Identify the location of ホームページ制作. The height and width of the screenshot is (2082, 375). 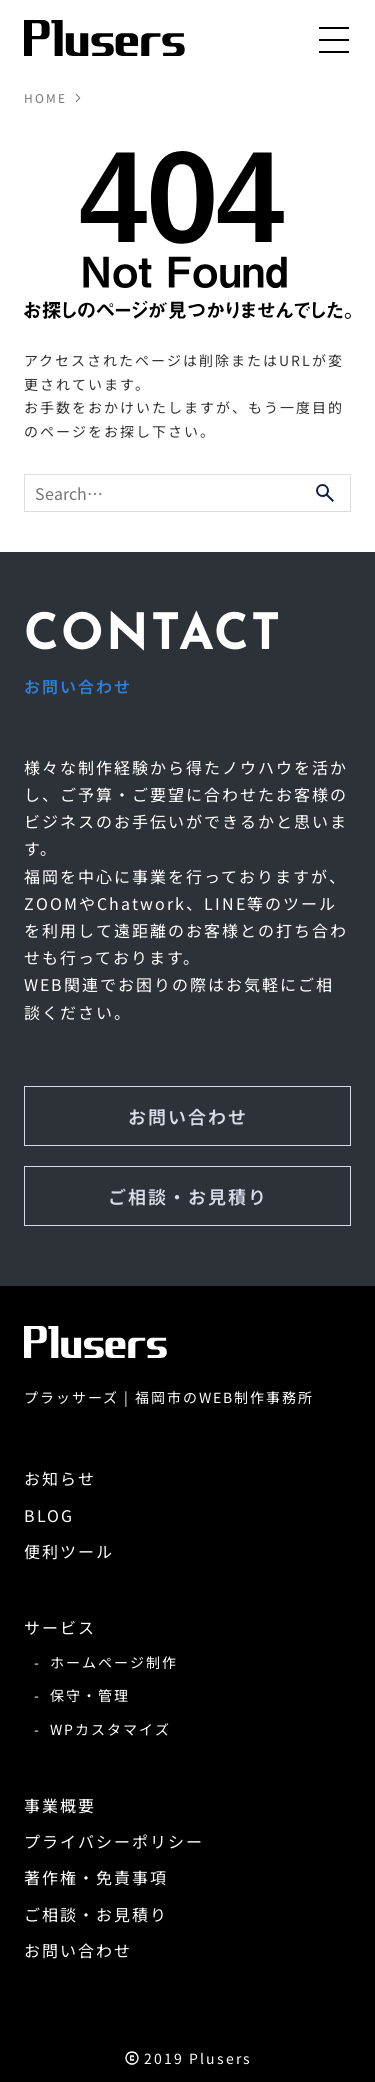
(114, 1662).